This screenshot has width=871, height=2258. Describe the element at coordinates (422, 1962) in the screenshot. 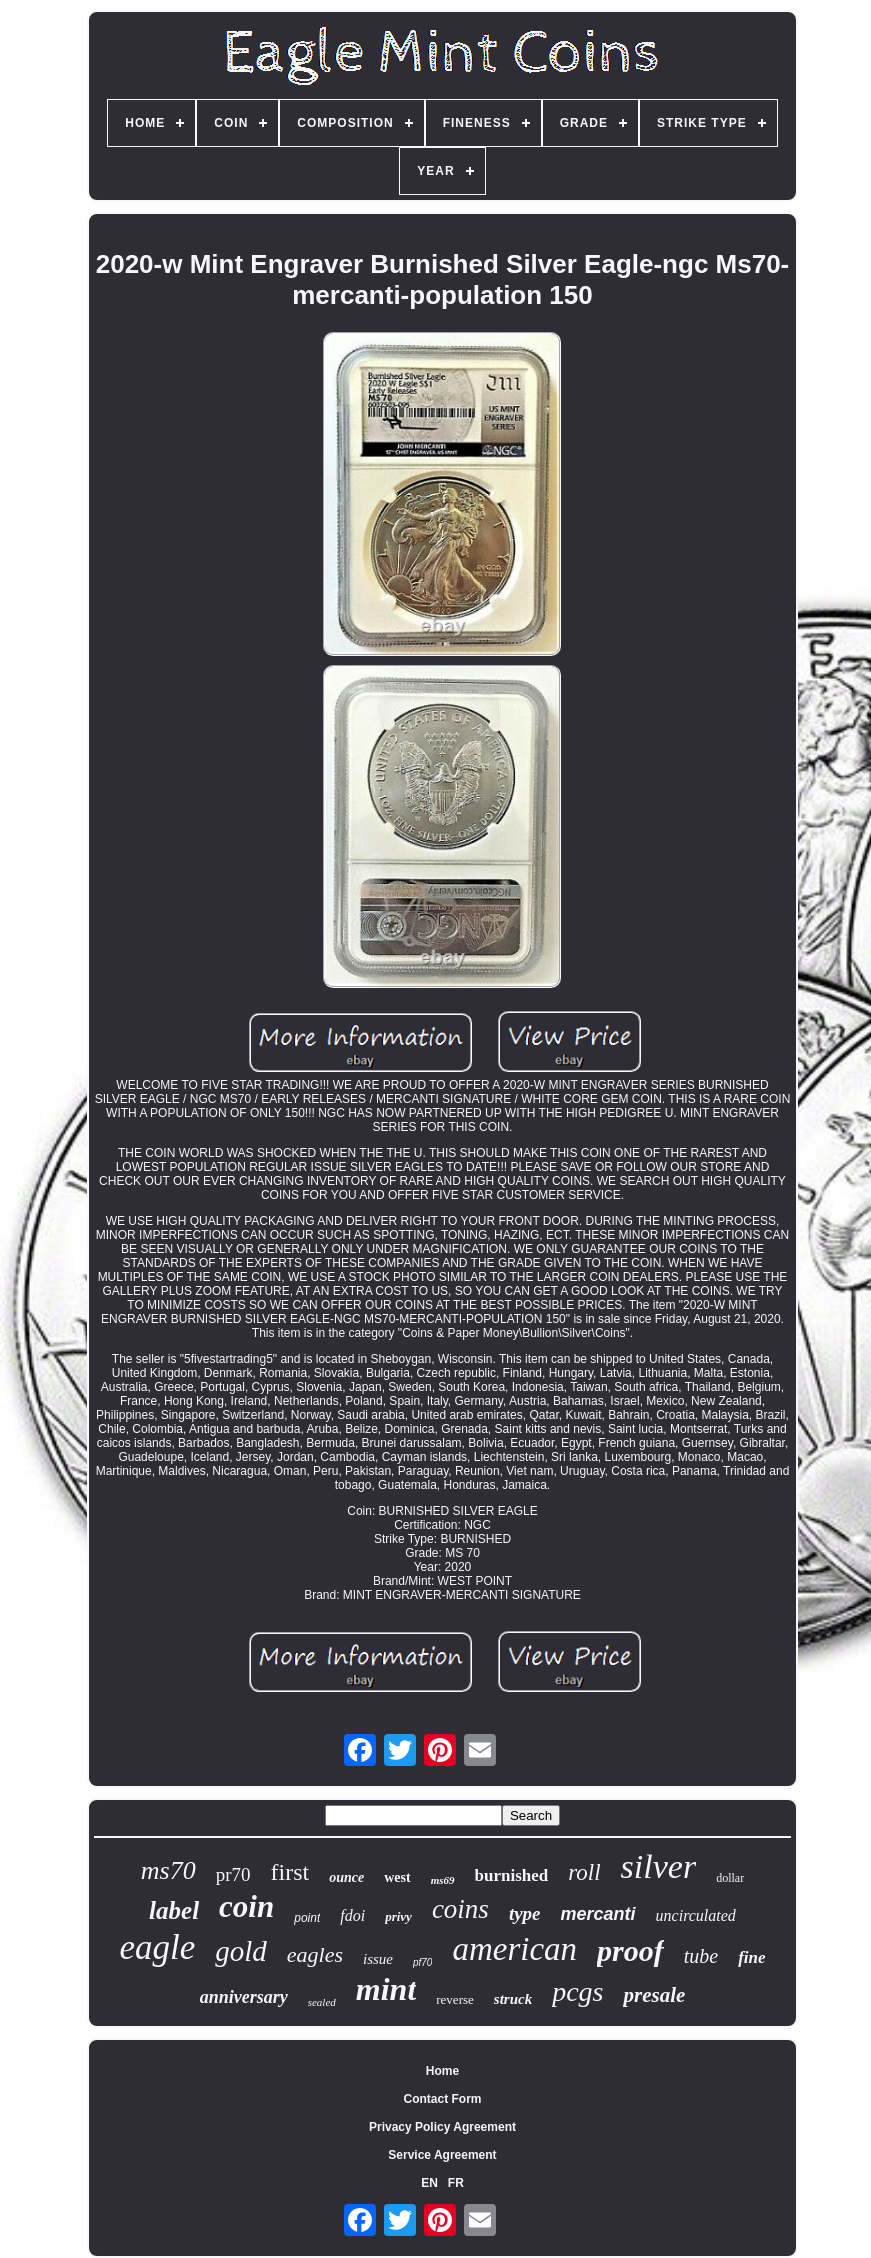

I see `pf70` at that location.